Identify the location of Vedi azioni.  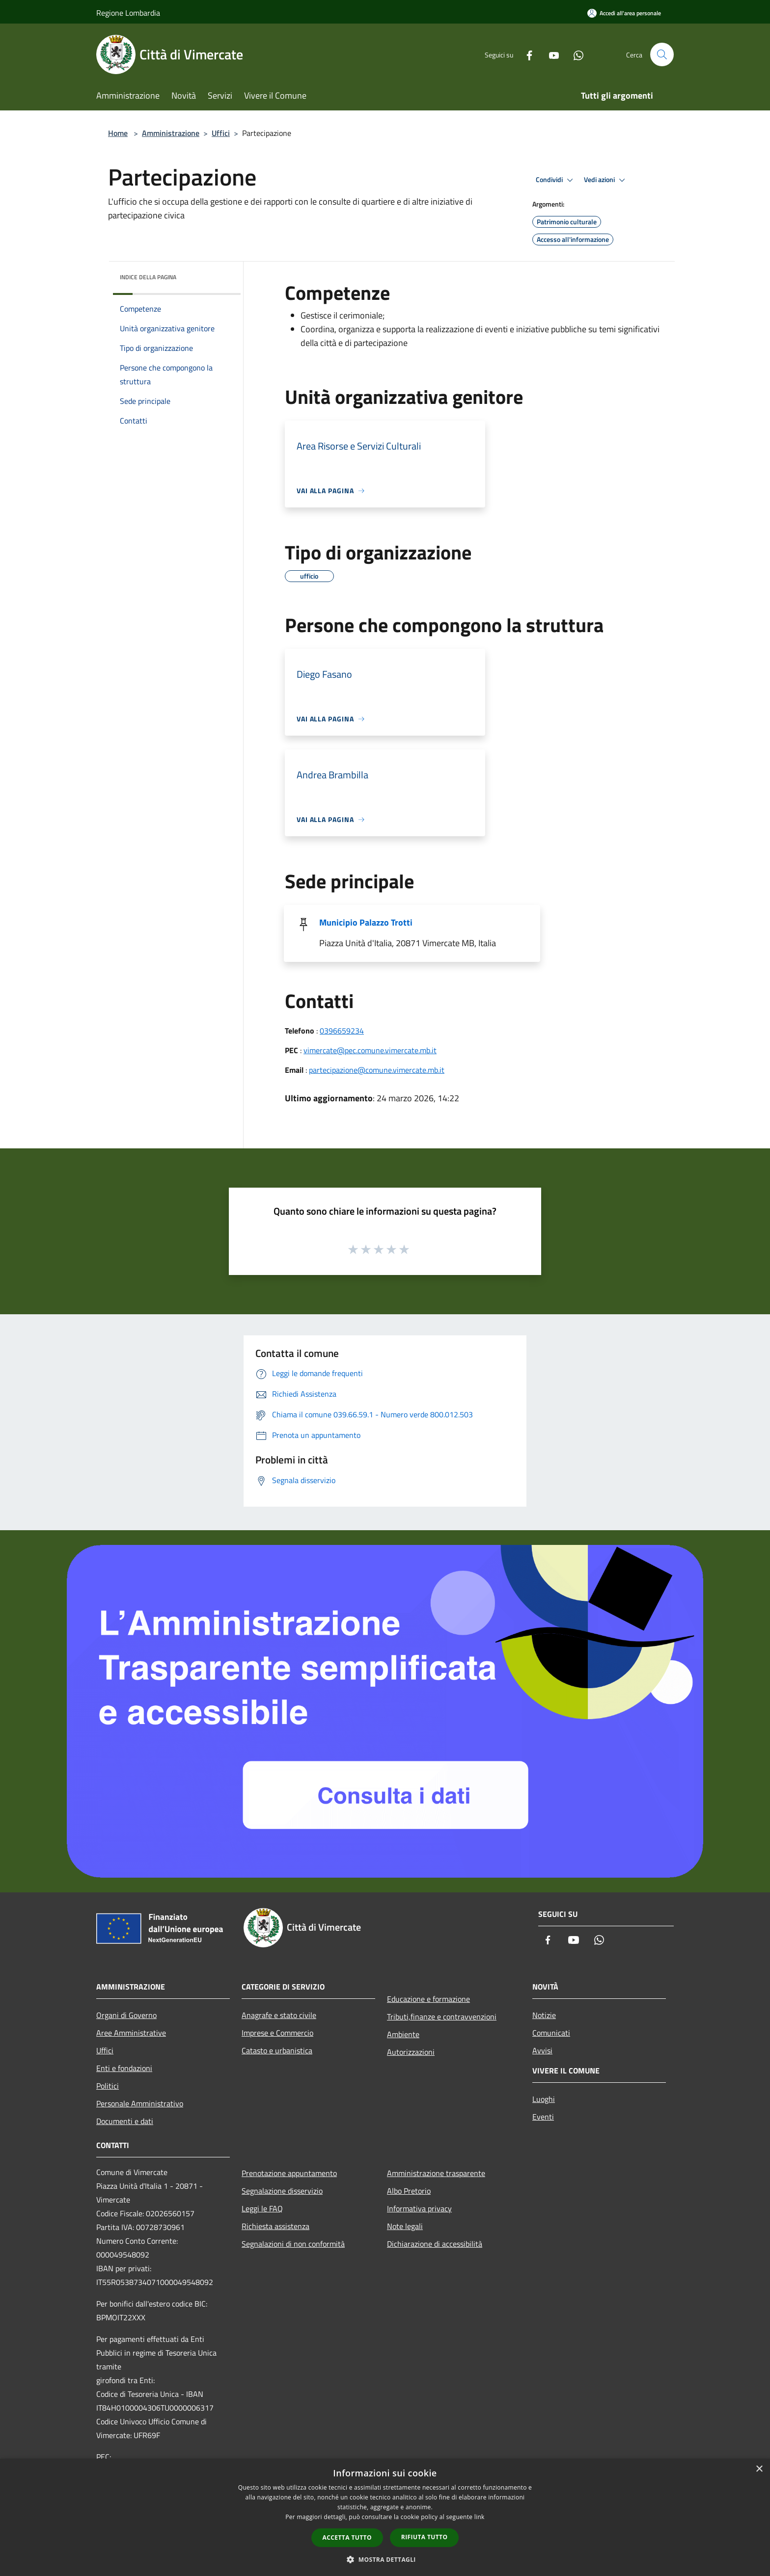
(606, 180).